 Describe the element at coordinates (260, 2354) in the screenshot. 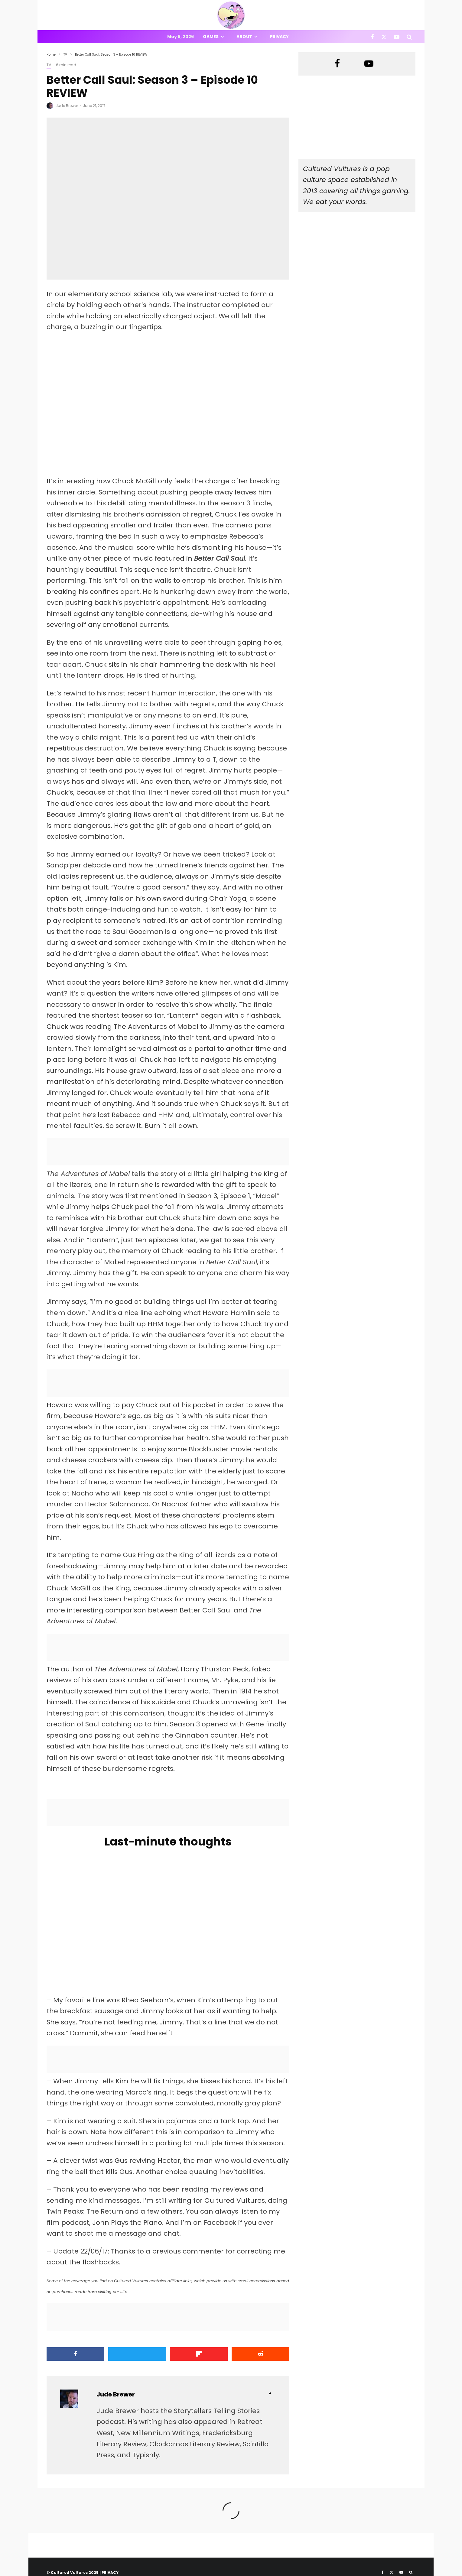

I see `[Submit]` at that location.